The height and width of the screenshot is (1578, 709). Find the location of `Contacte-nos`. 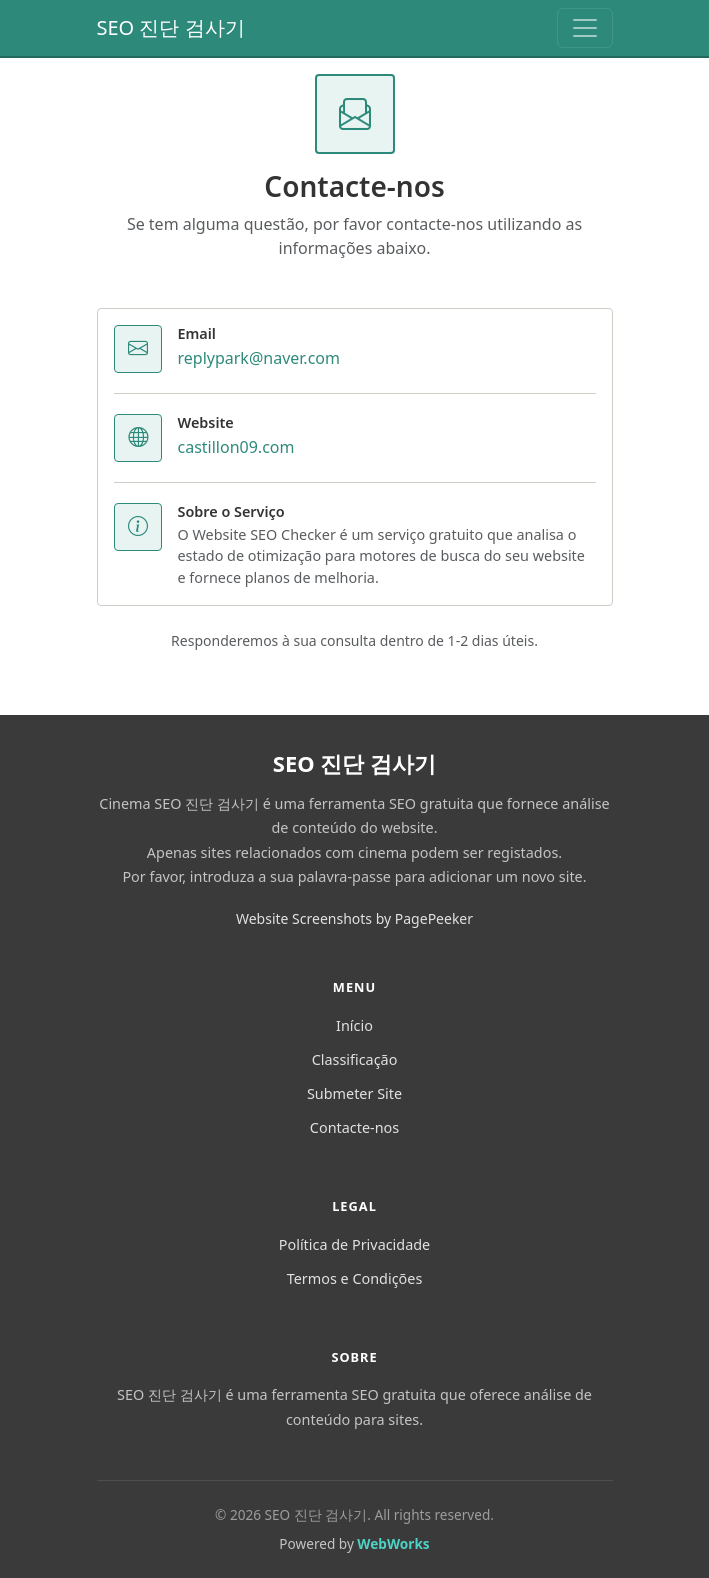

Contacte-nos is located at coordinates (354, 1127).